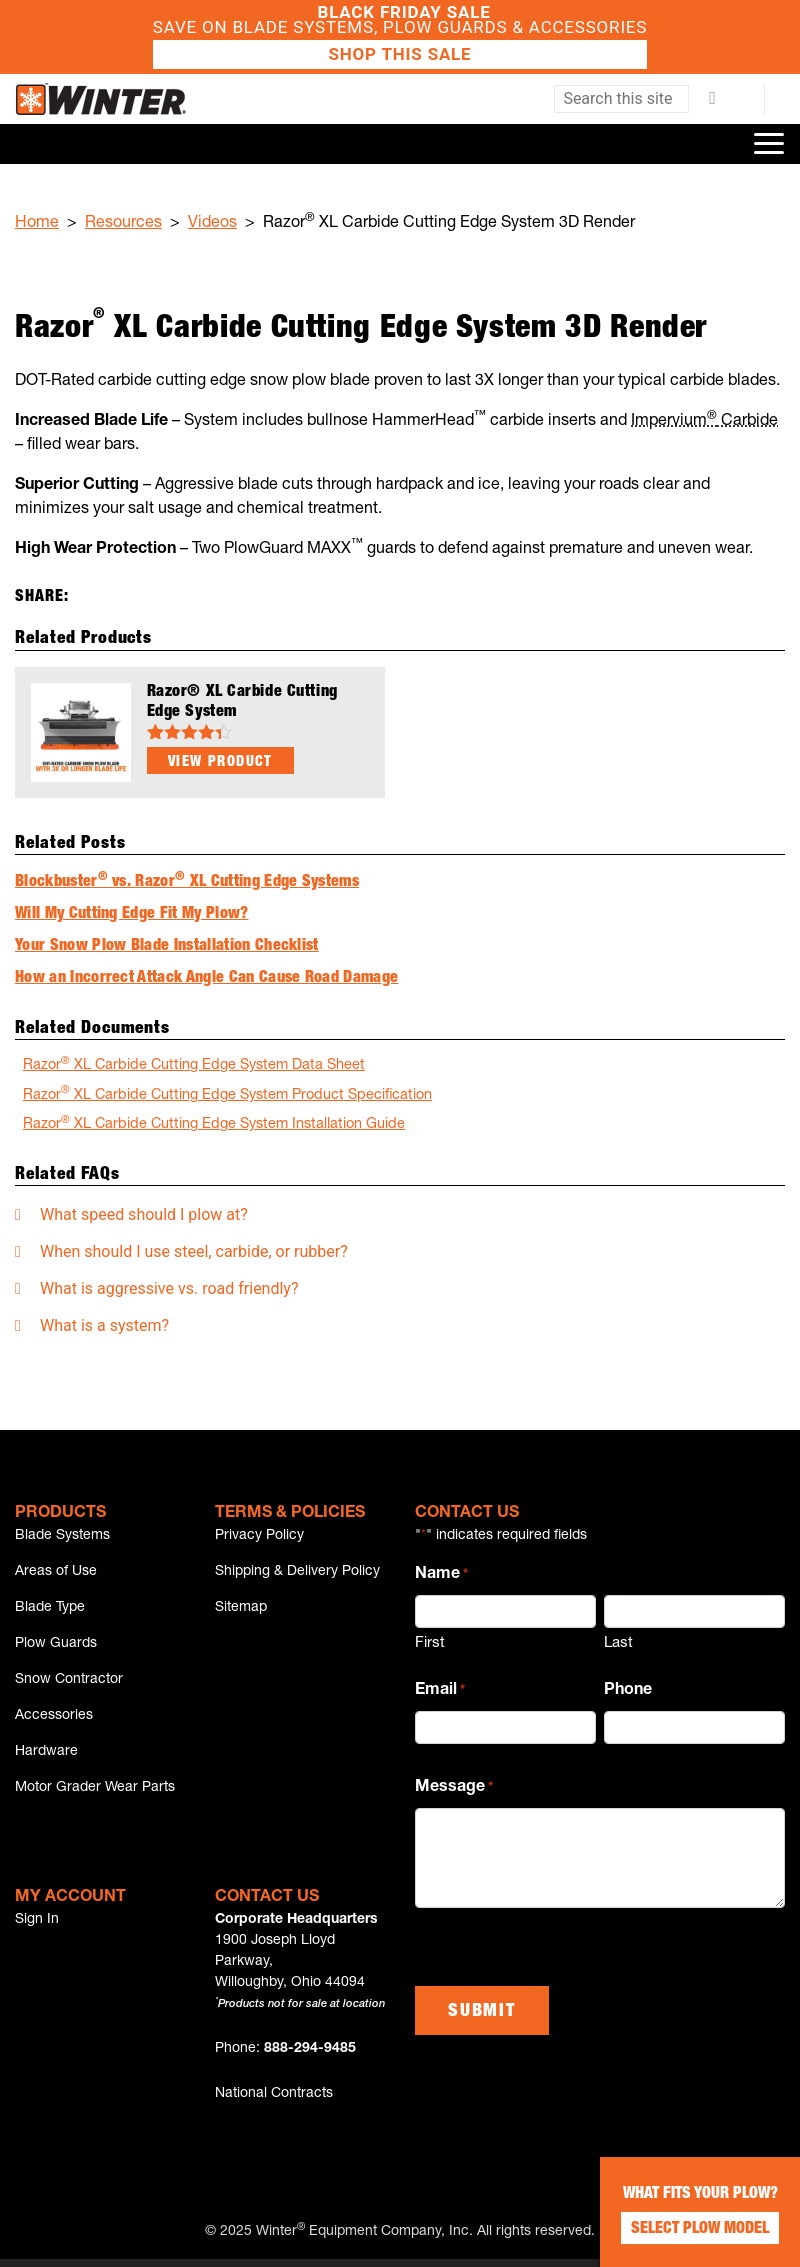 The image size is (800, 2267). What do you see at coordinates (430, 1643) in the screenshot?
I see `First` at bounding box center [430, 1643].